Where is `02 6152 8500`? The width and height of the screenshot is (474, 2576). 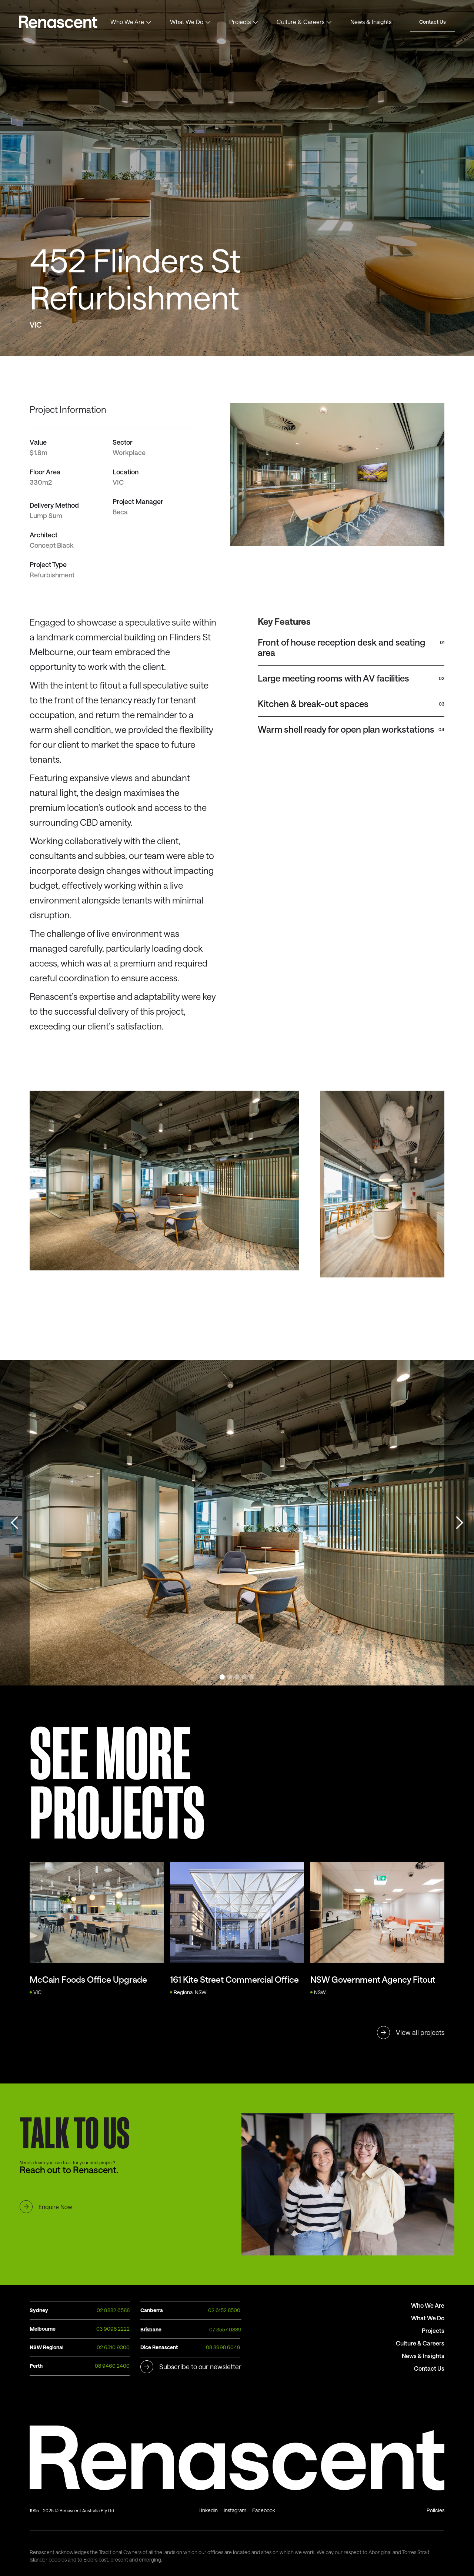
02 6152 8500 is located at coordinates (224, 2310).